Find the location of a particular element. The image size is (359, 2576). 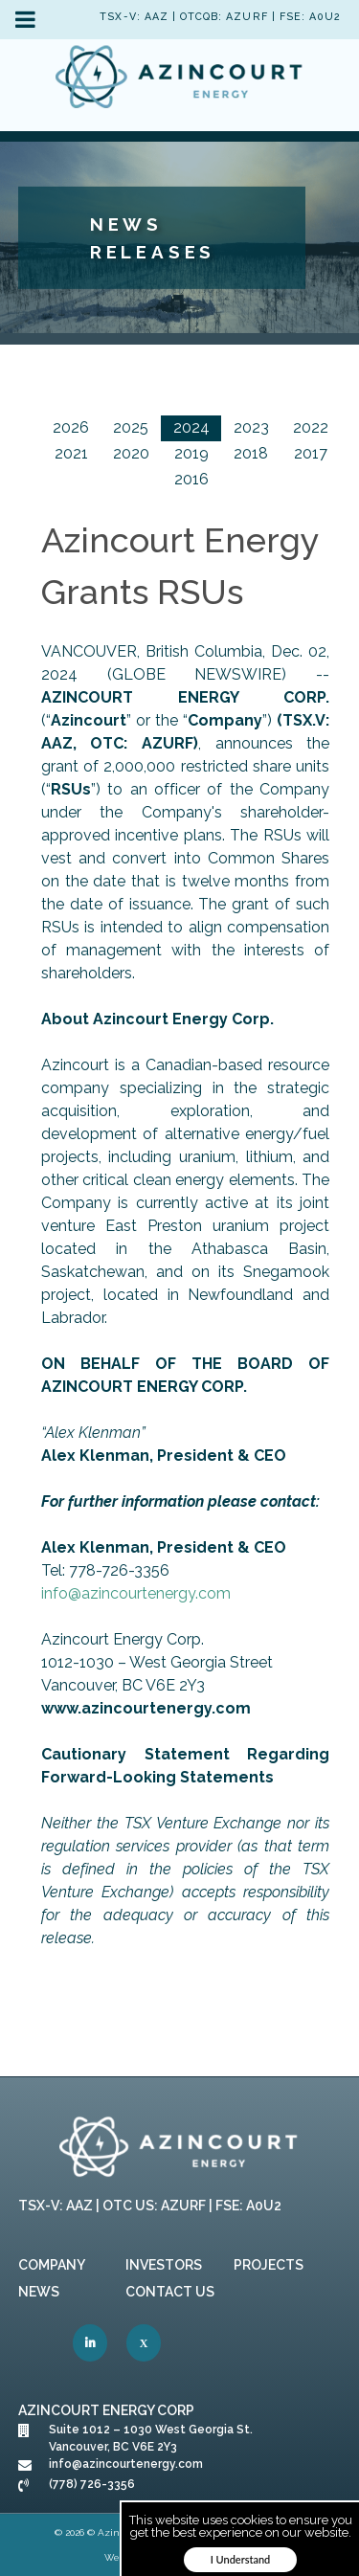

2023 [link] is located at coordinates (251, 427).